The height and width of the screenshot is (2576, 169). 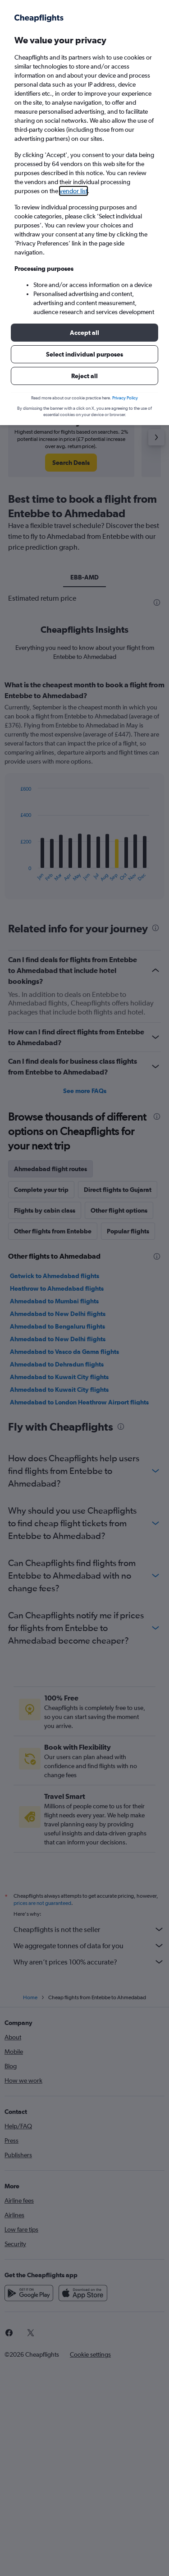 What do you see at coordinates (84, 333) in the screenshot?
I see `[button]` at bounding box center [84, 333].